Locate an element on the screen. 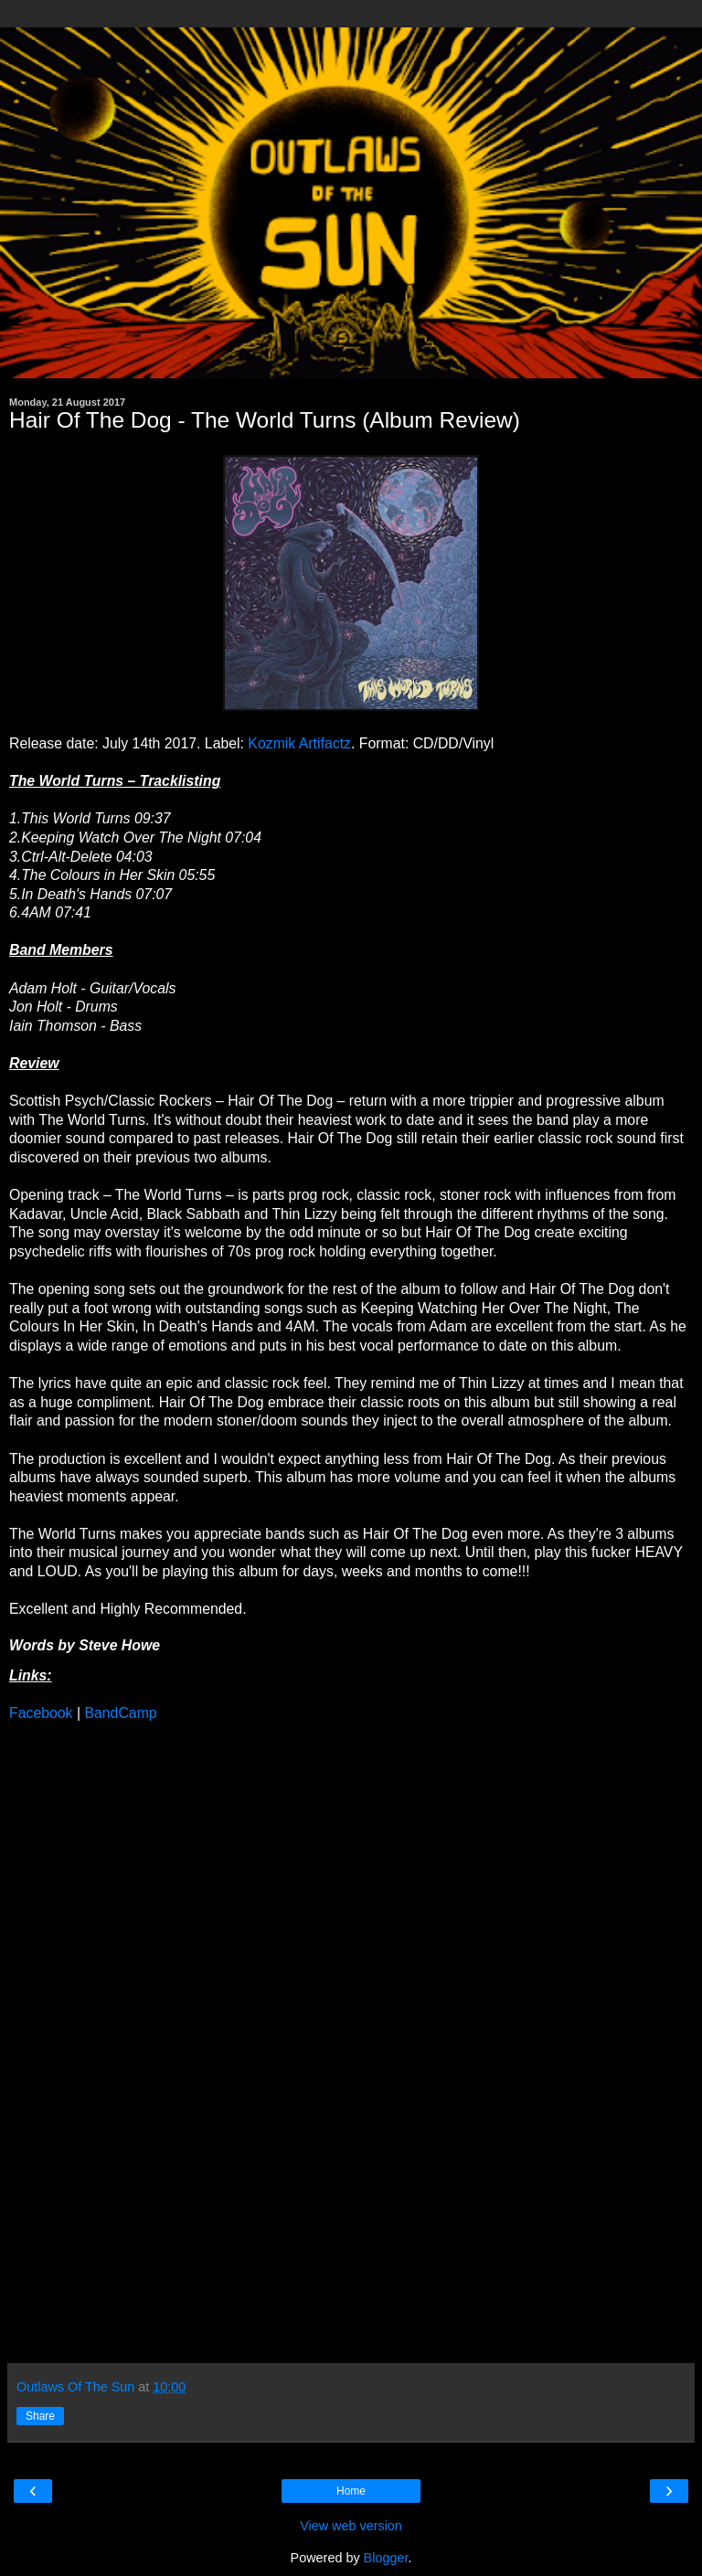 This screenshot has width=702, height=2576. Facebook is located at coordinates (41, 1713).